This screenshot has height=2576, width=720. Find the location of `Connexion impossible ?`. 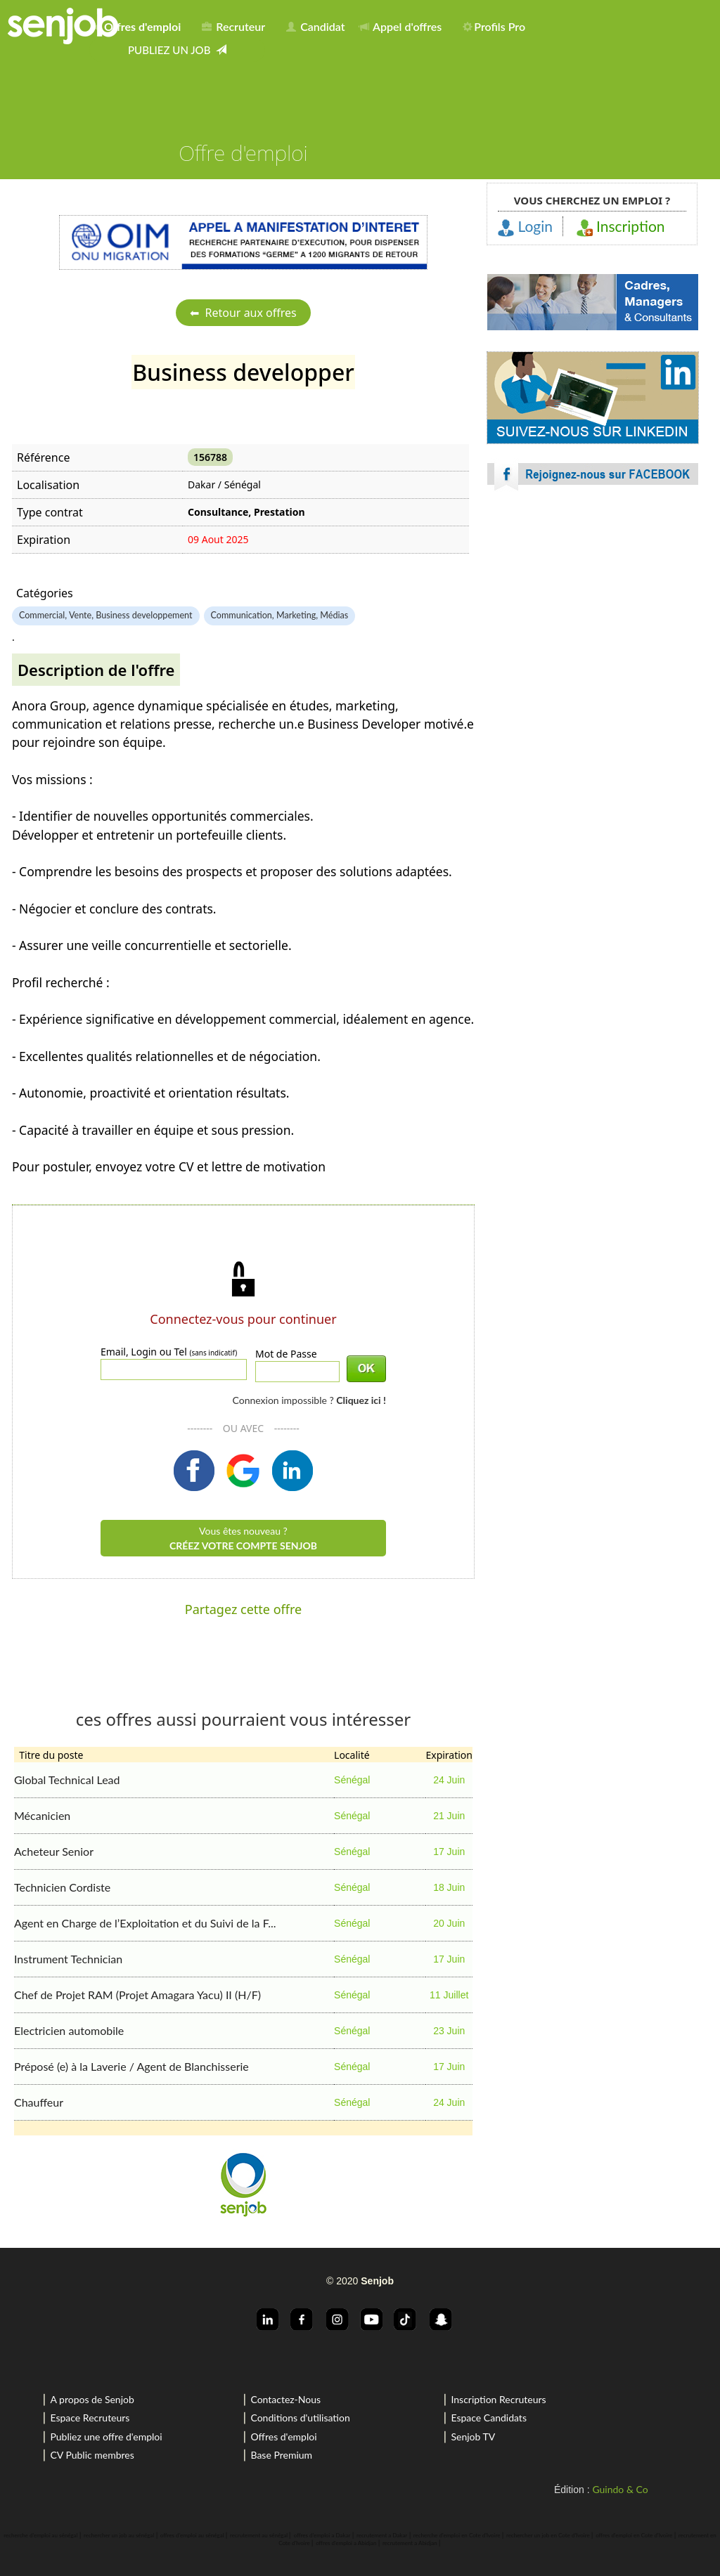

Connexion impossible ? is located at coordinates (309, 1400).